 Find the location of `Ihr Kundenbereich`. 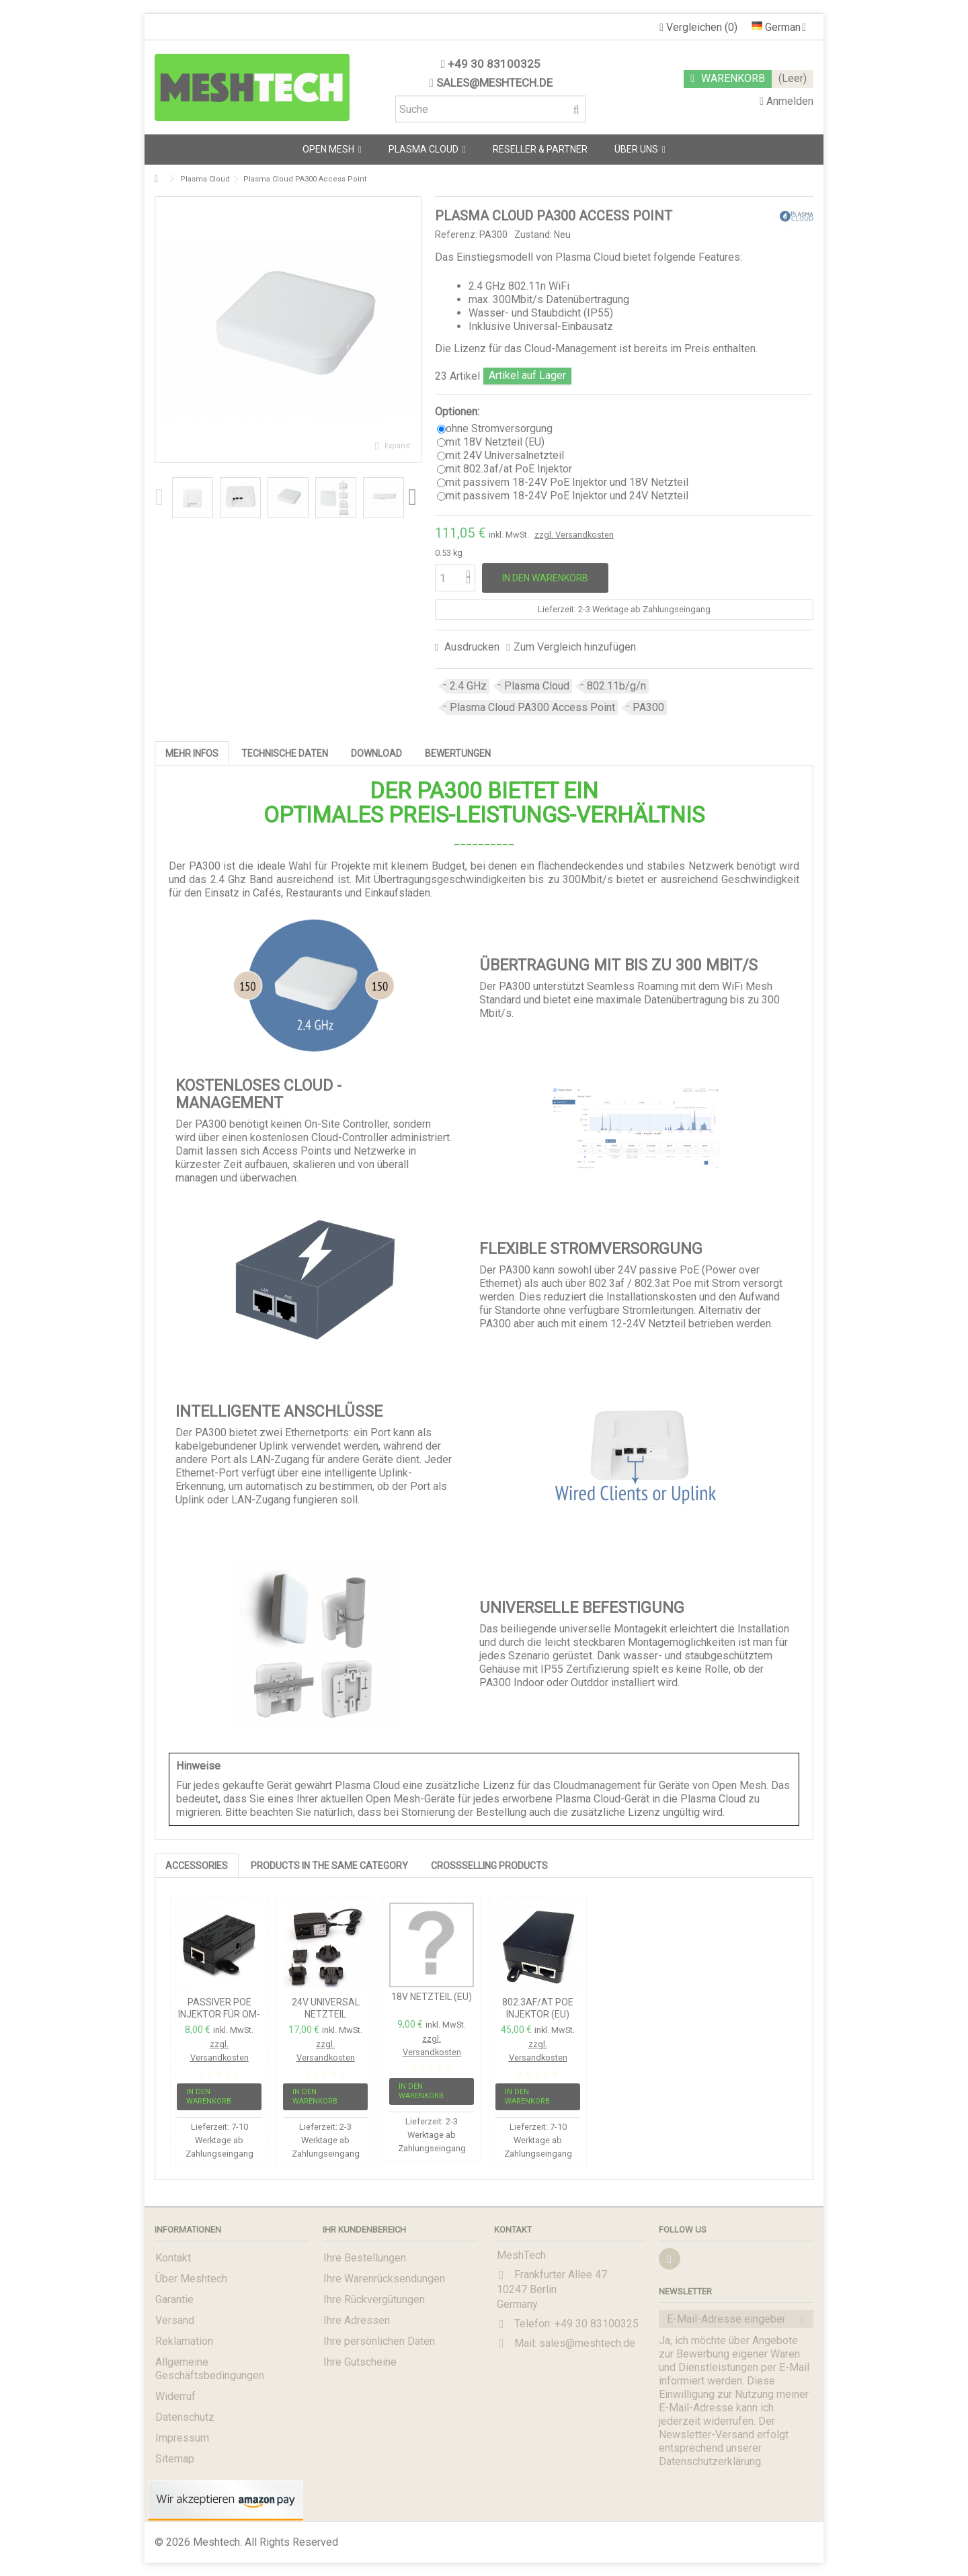

Ihr Kundenbereich is located at coordinates (364, 2230).